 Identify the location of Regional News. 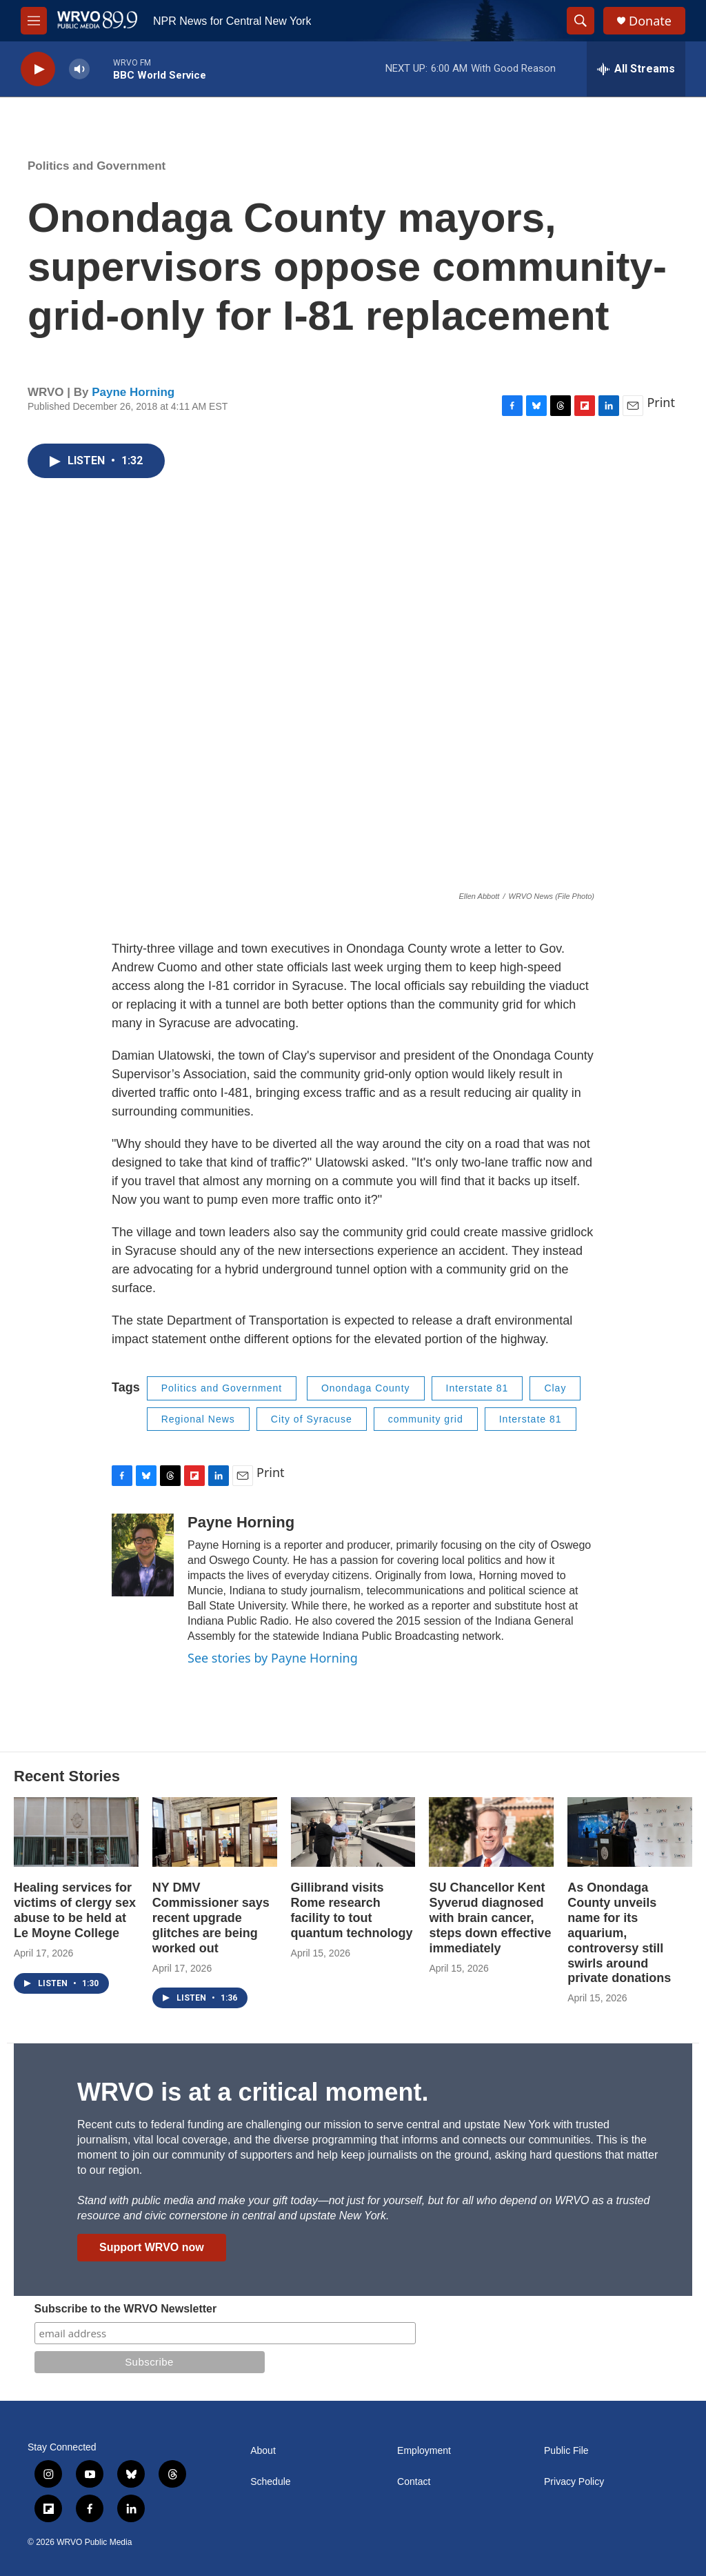
(198, 1419).